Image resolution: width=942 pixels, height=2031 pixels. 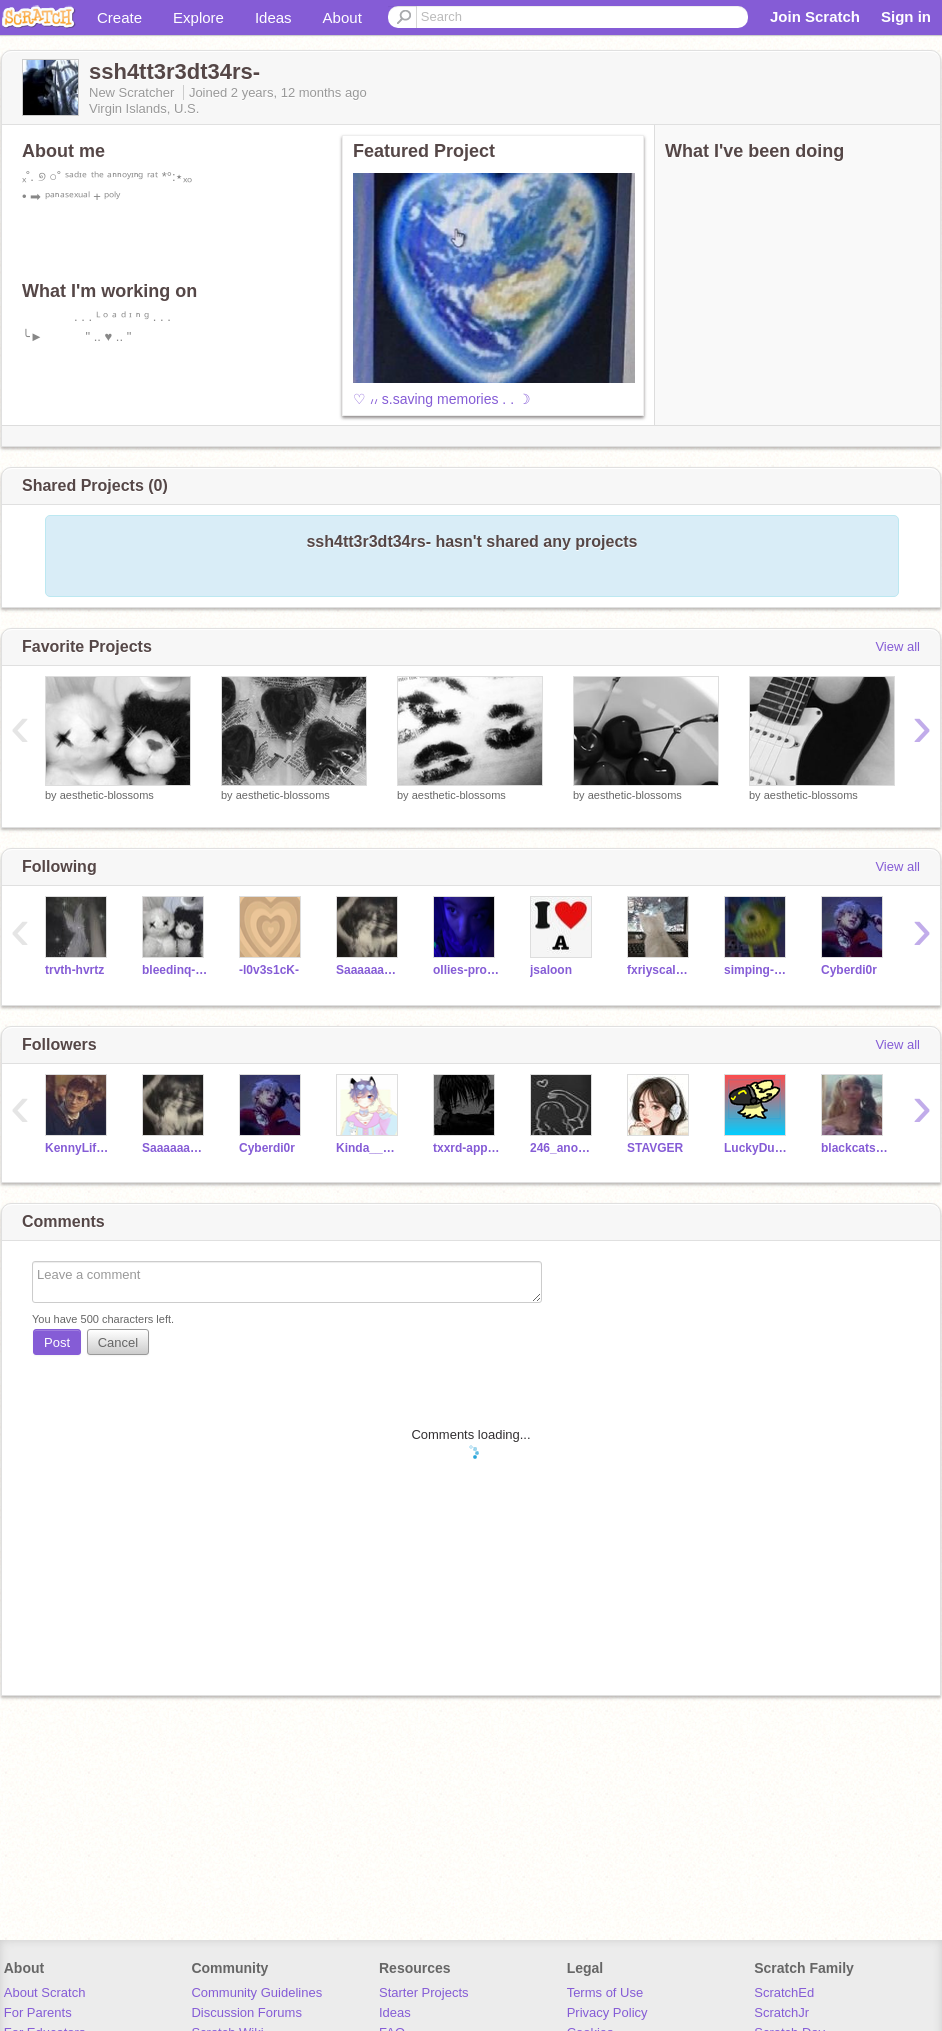 What do you see at coordinates (107, 795) in the screenshot?
I see `aesthetic-blossoms` at bounding box center [107, 795].